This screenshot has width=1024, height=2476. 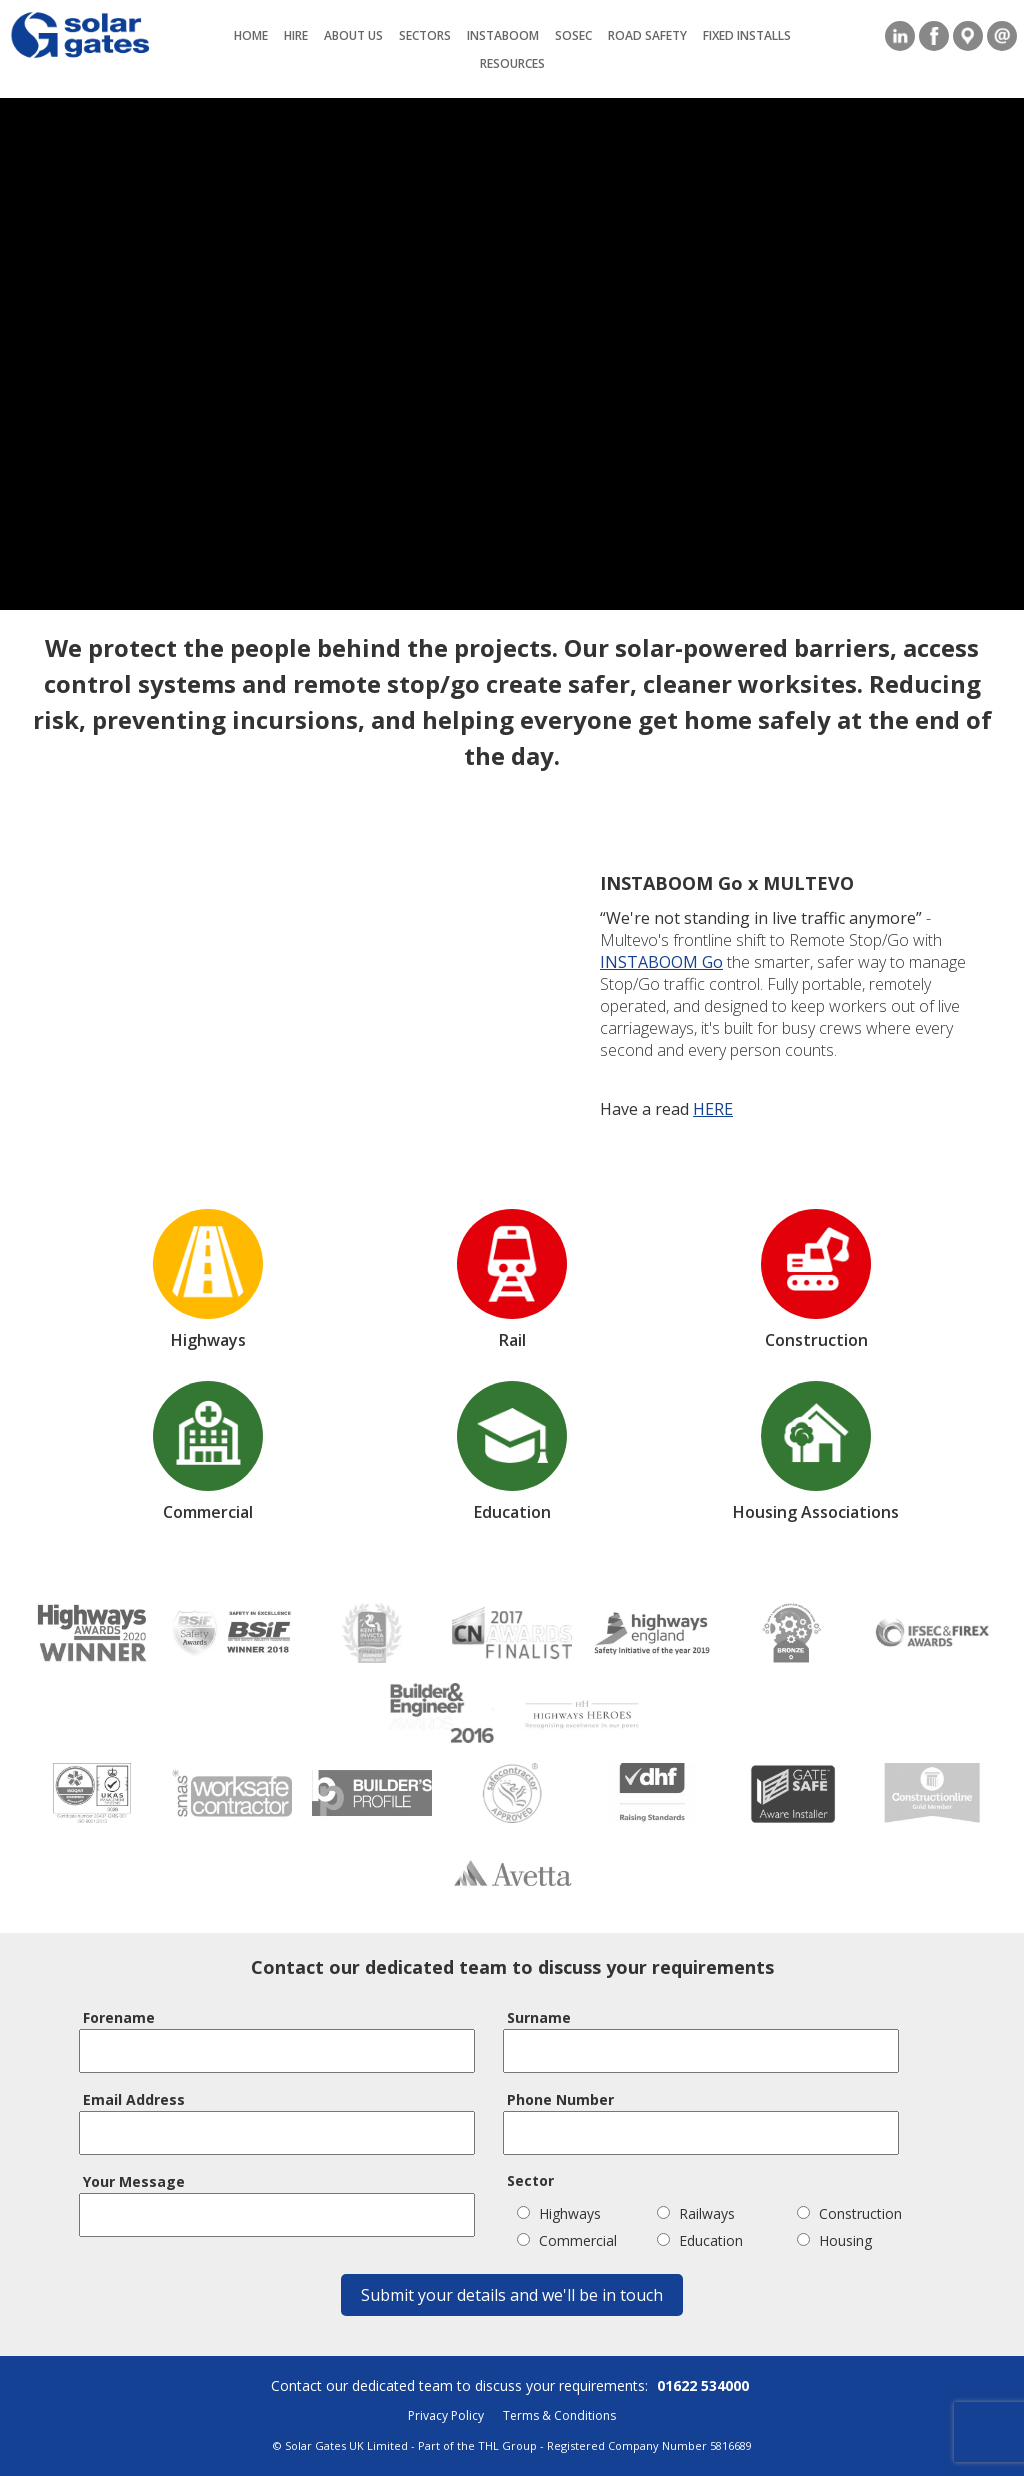 What do you see at coordinates (134, 2099) in the screenshot?
I see `Email Address` at bounding box center [134, 2099].